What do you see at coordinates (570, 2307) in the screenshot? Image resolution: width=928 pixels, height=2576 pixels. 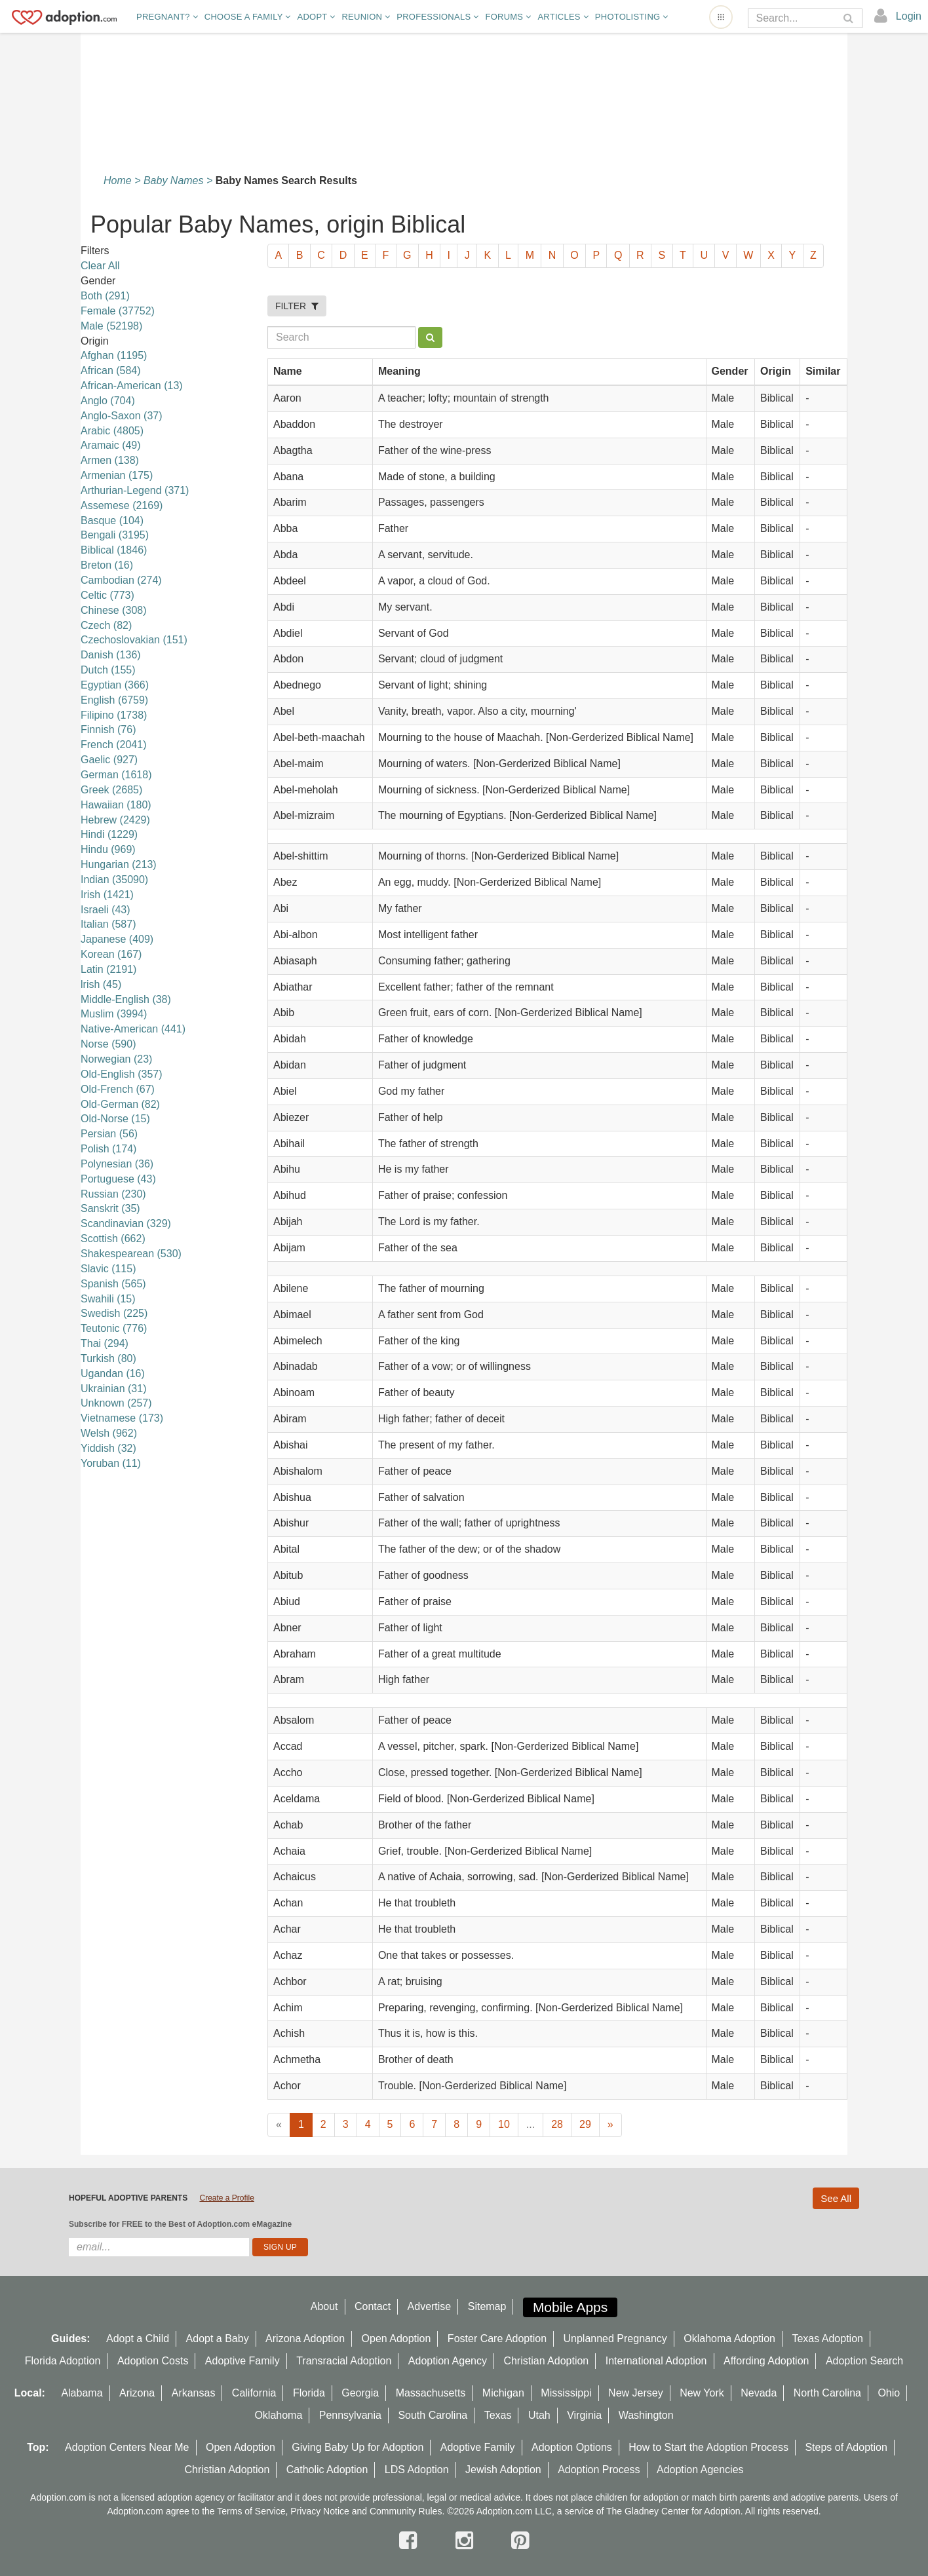 I see `Mobile Apps` at bounding box center [570, 2307].